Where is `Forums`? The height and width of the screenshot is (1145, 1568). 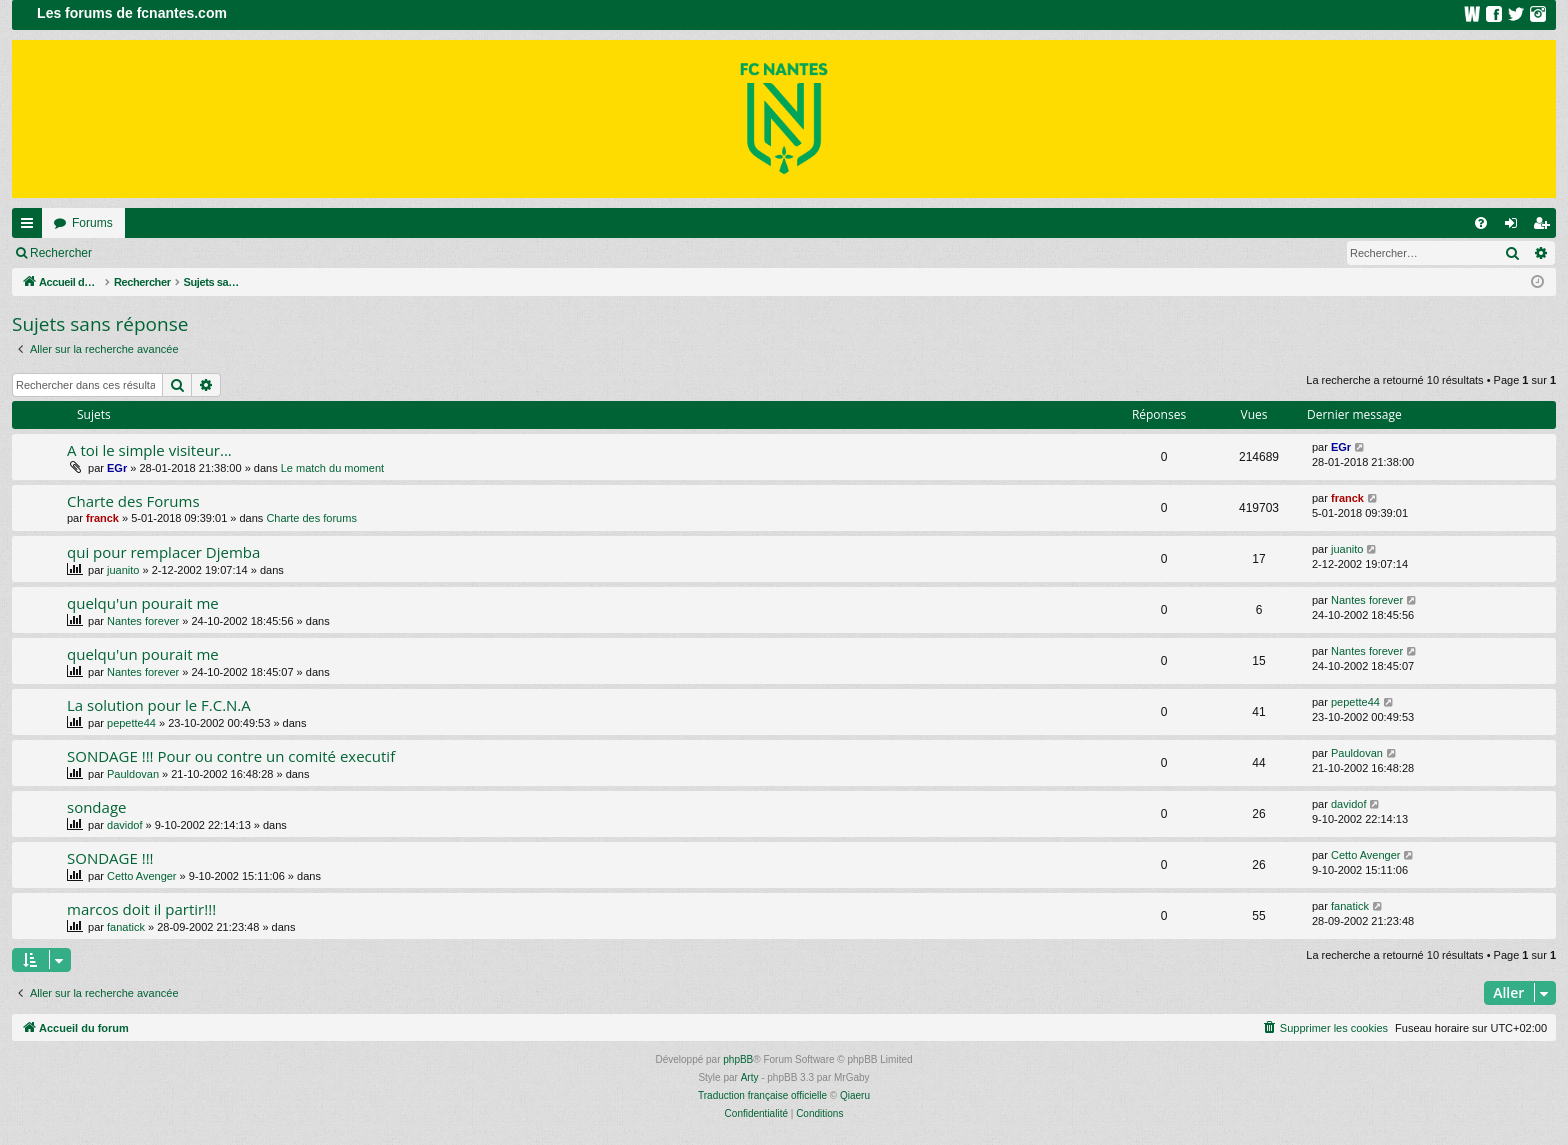
Forums is located at coordinates (92, 223).